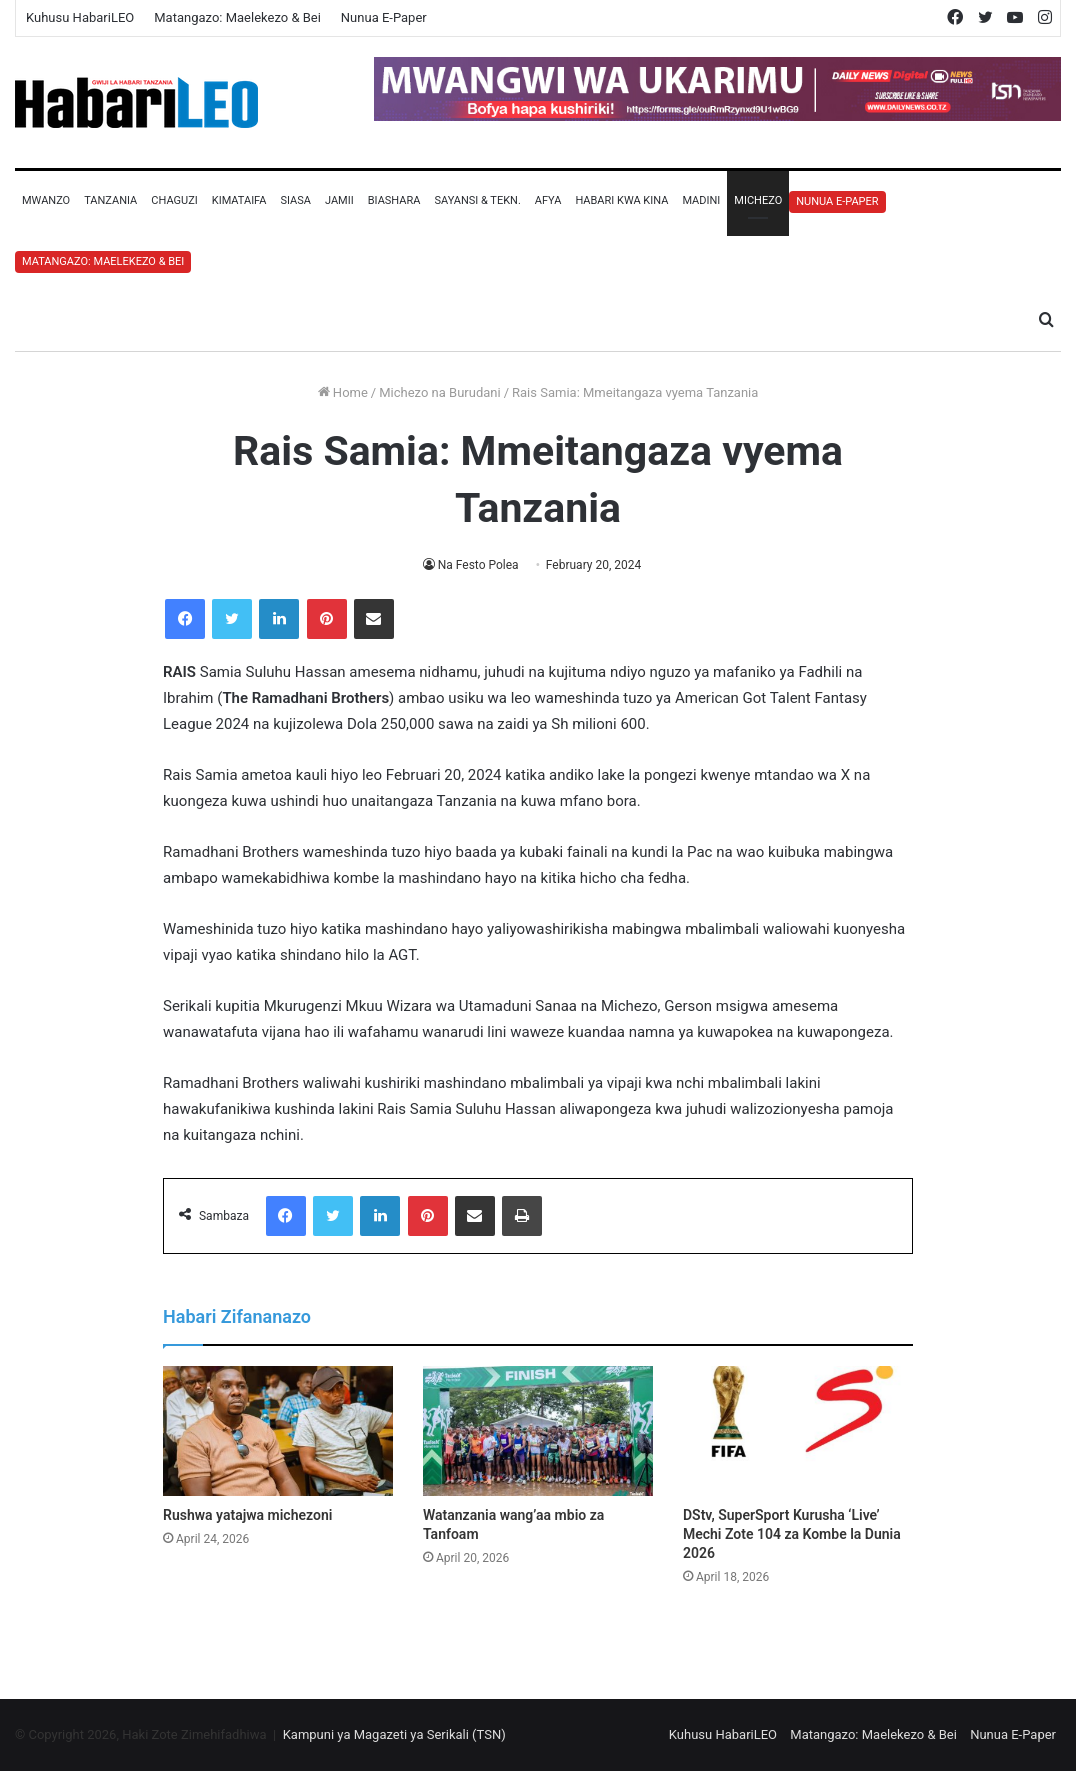 This screenshot has width=1076, height=1771. What do you see at coordinates (538, 1431) in the screenshot?
I see `[Watanzania wang’aa mbio za Tanfoam]` at bounding box center [538, 1431].